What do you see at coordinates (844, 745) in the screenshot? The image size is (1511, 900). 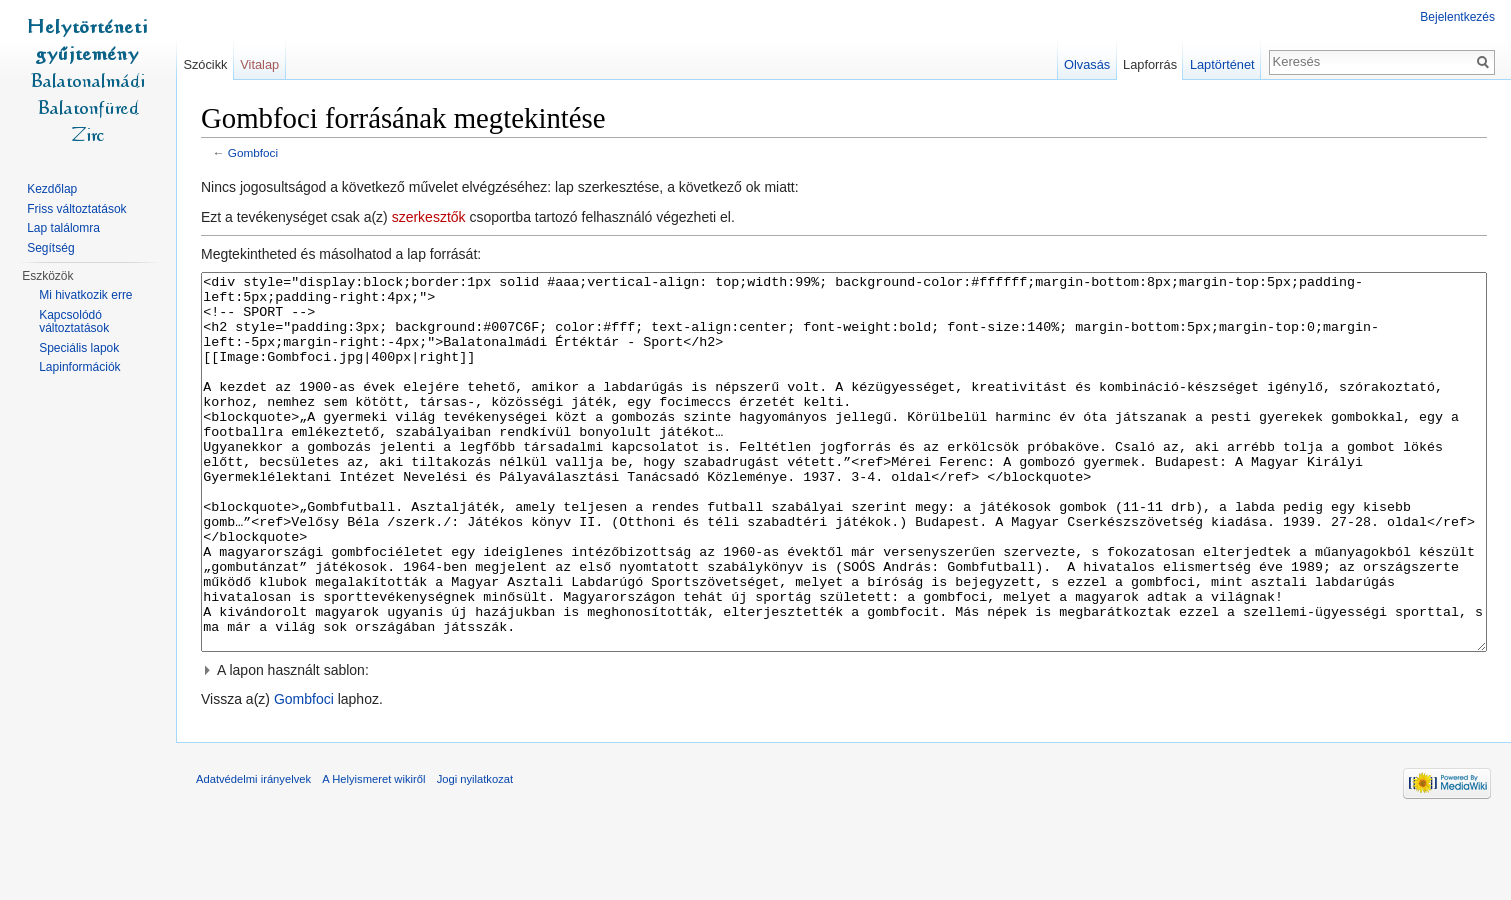 I see `[button]` at bounding box center [844, 745].